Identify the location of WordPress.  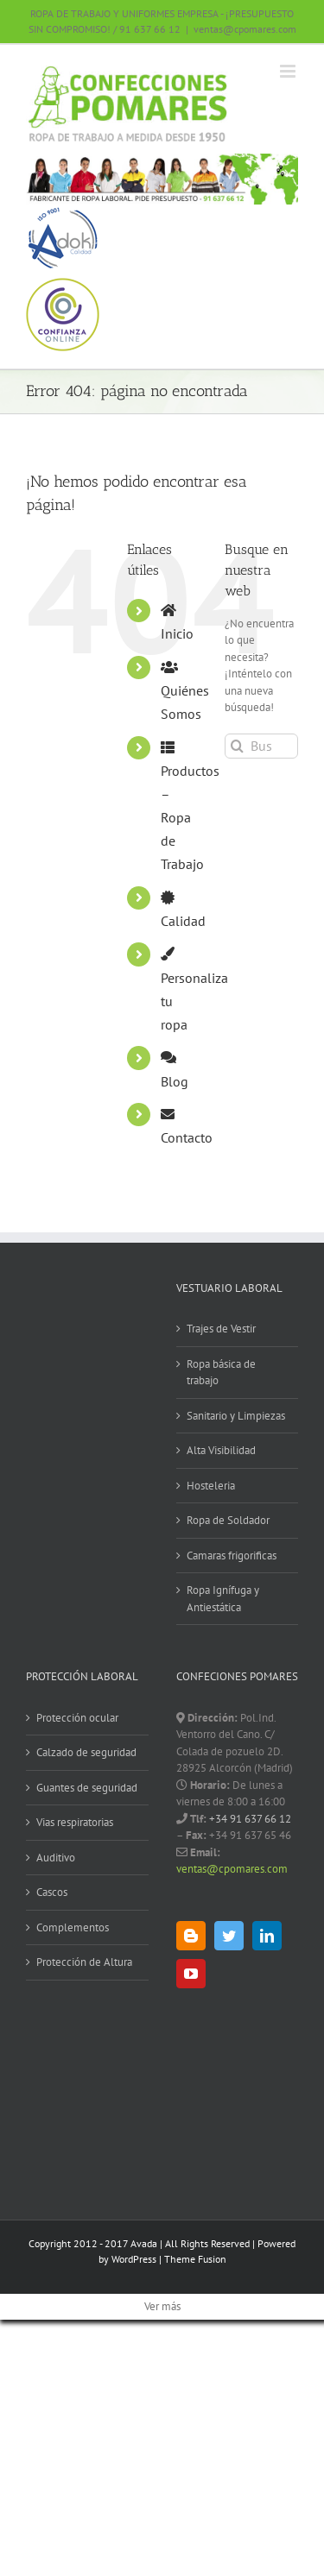
(133, 2258).